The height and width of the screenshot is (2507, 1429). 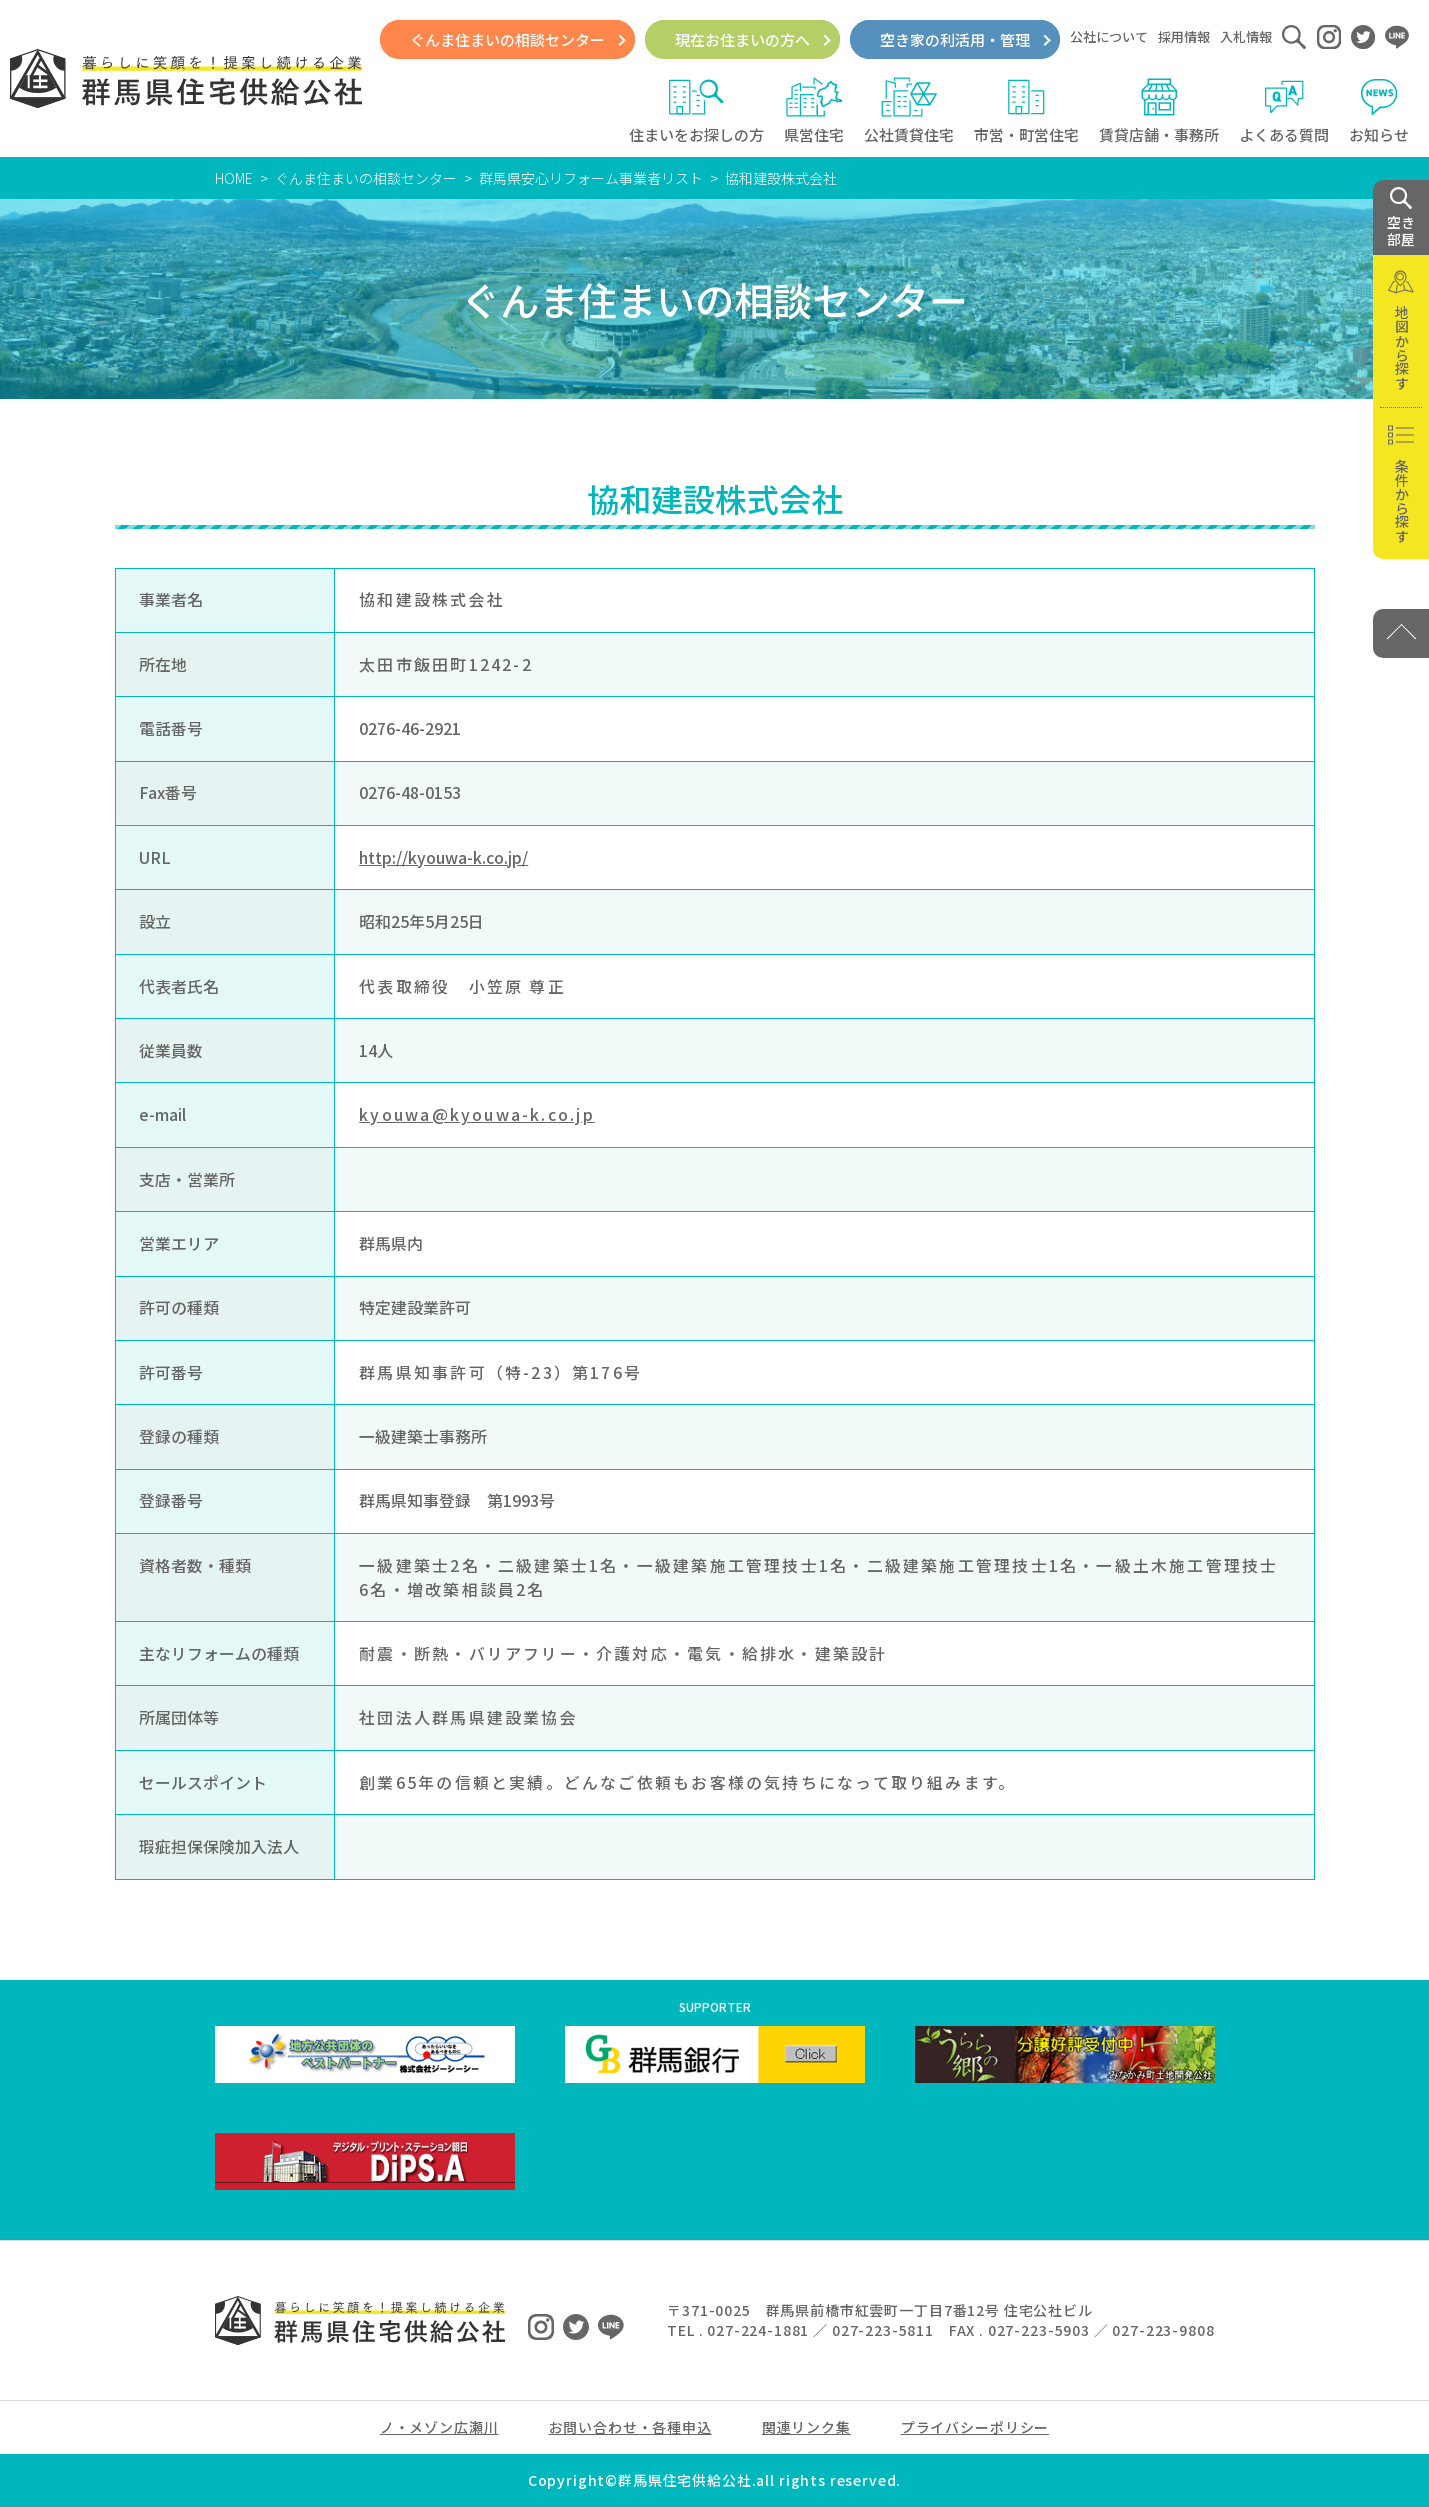 What do you see at coordinates (234, 178) in the screenshot?
I see `HOME` at bounding box center [234, 178].